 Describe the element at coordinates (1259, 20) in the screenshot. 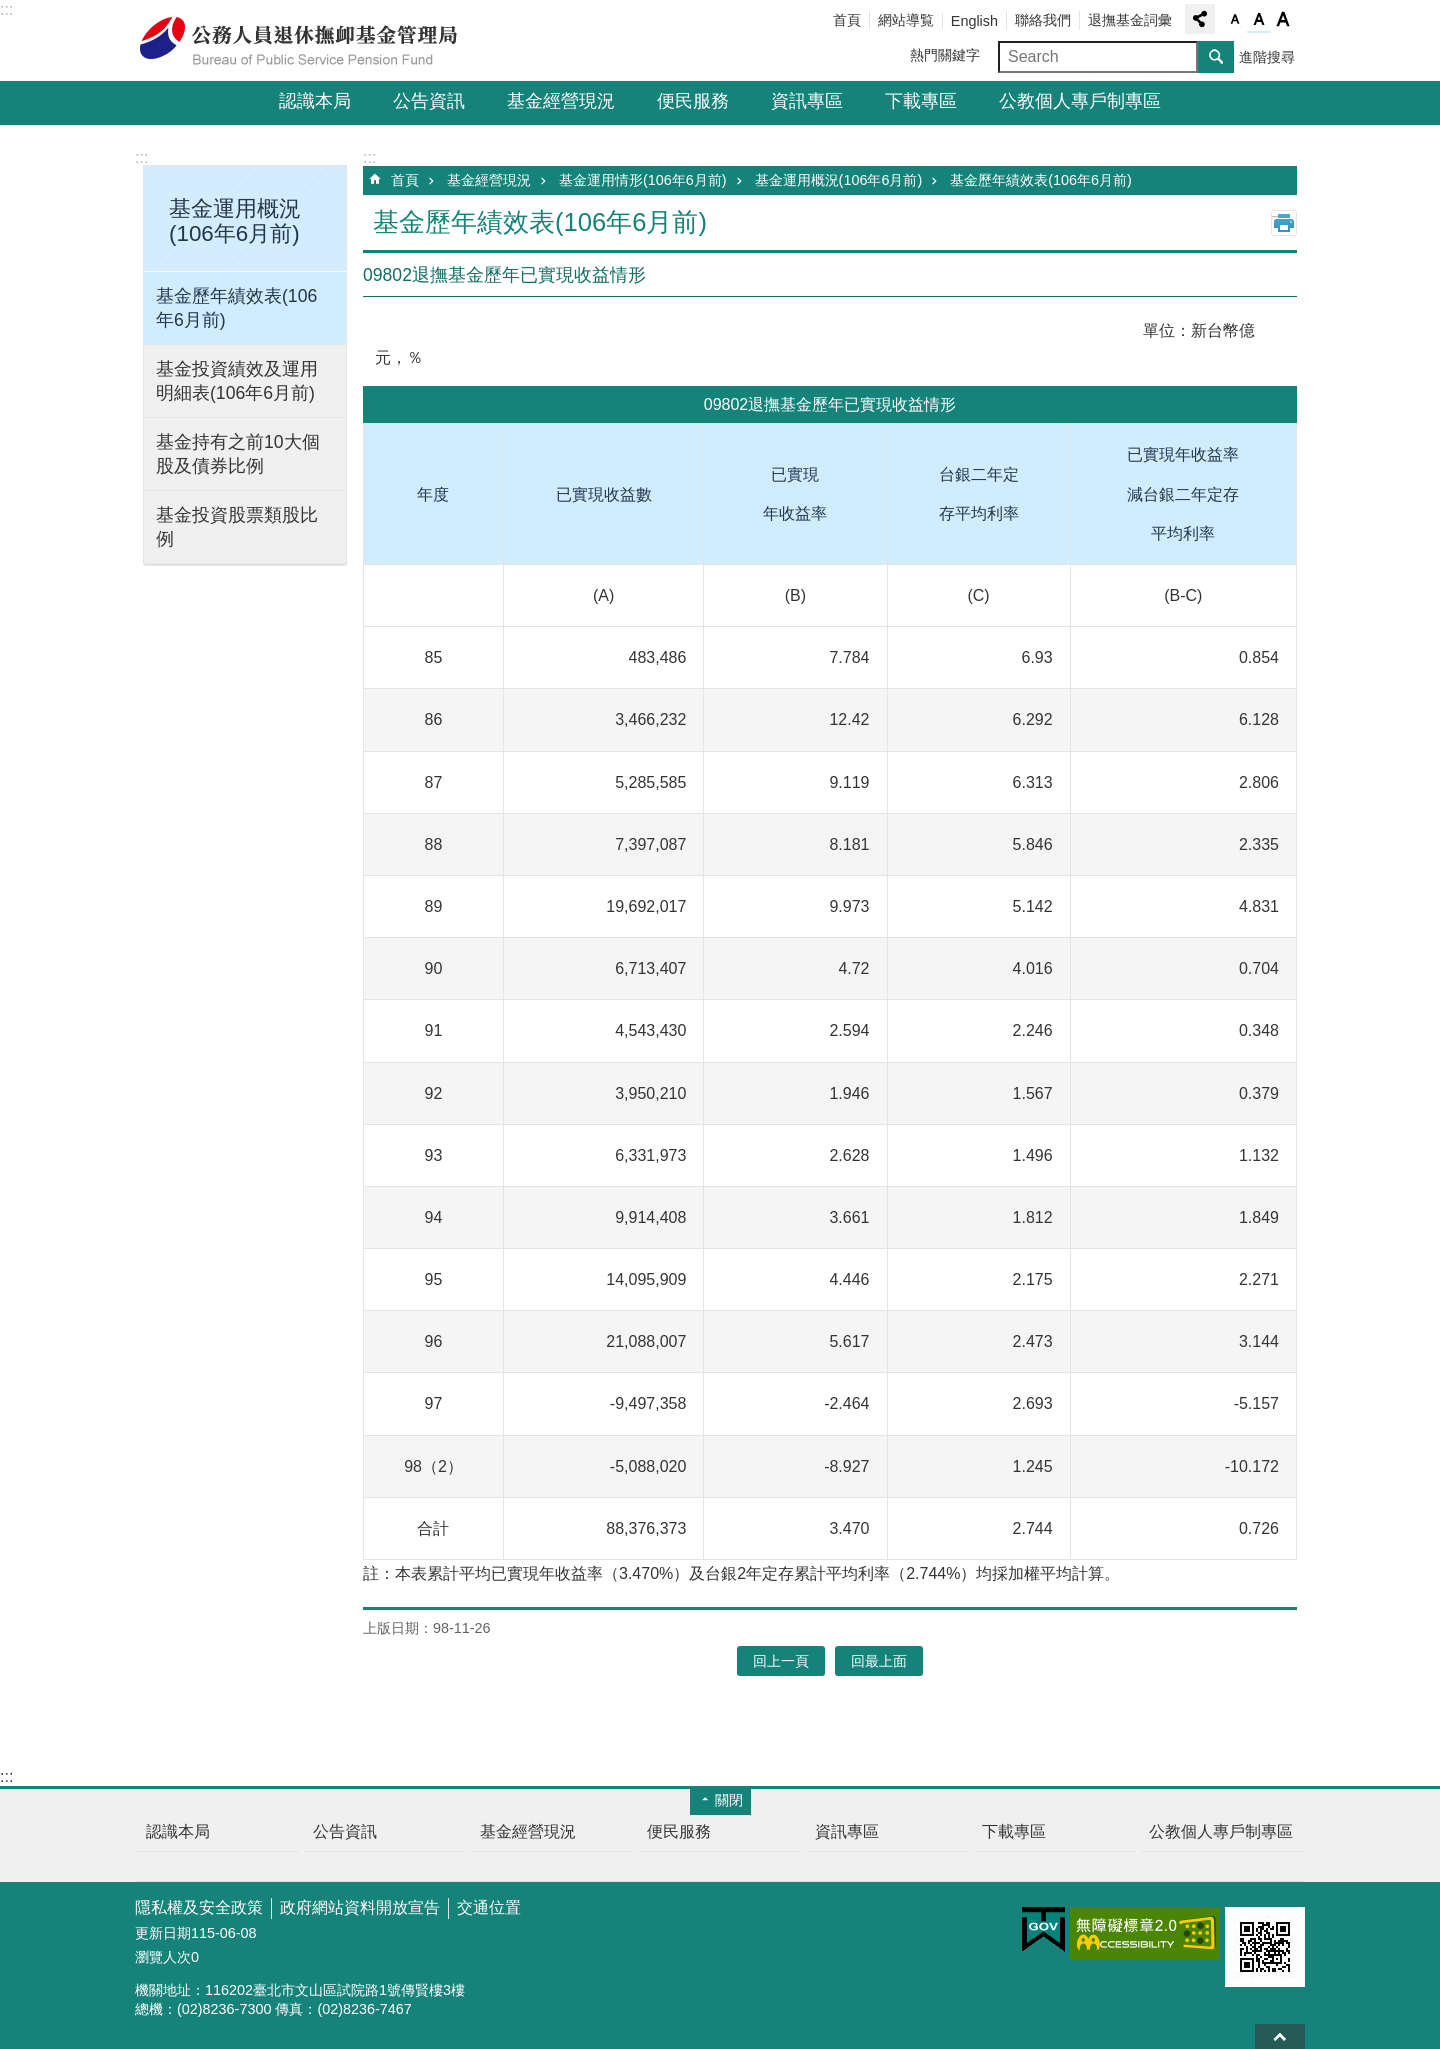

I see `字級中 [button]` at that location.